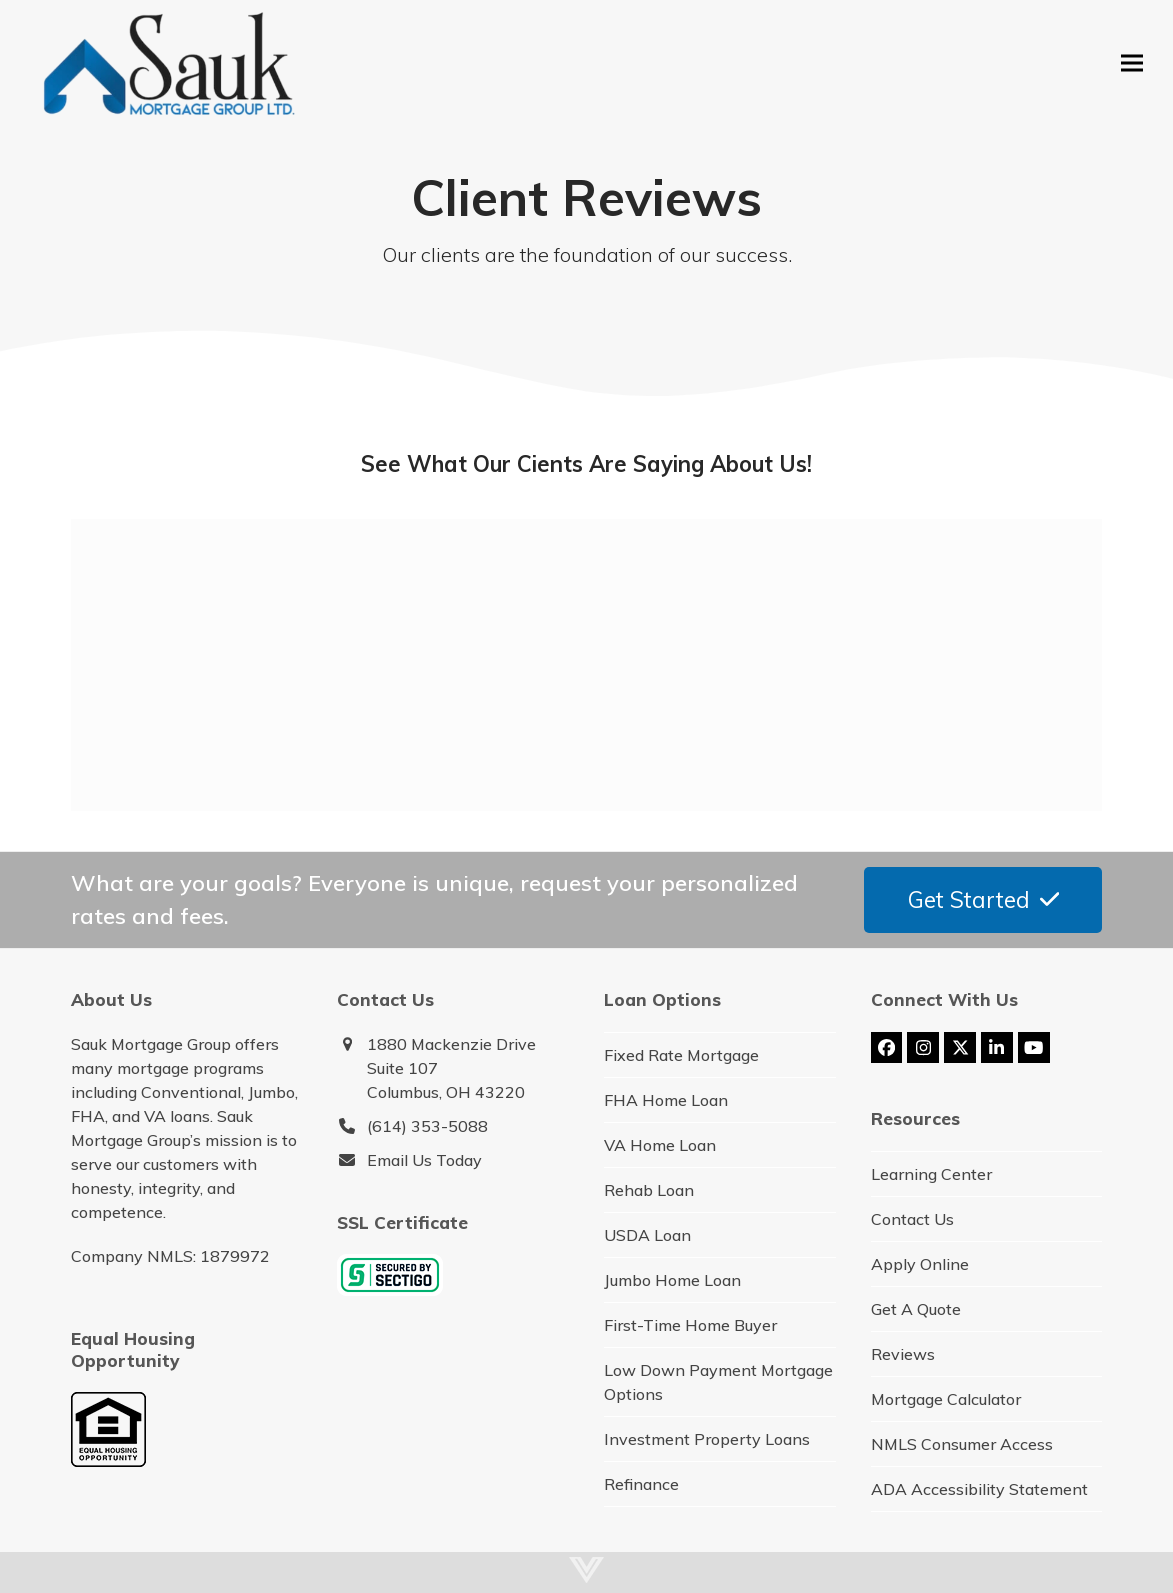 The width and height of the screenshot is (1173, 1593). Describe the element at coordinates (681, 1055) in the screenshot. I see `Fixed Rate Mortgage` at that location.